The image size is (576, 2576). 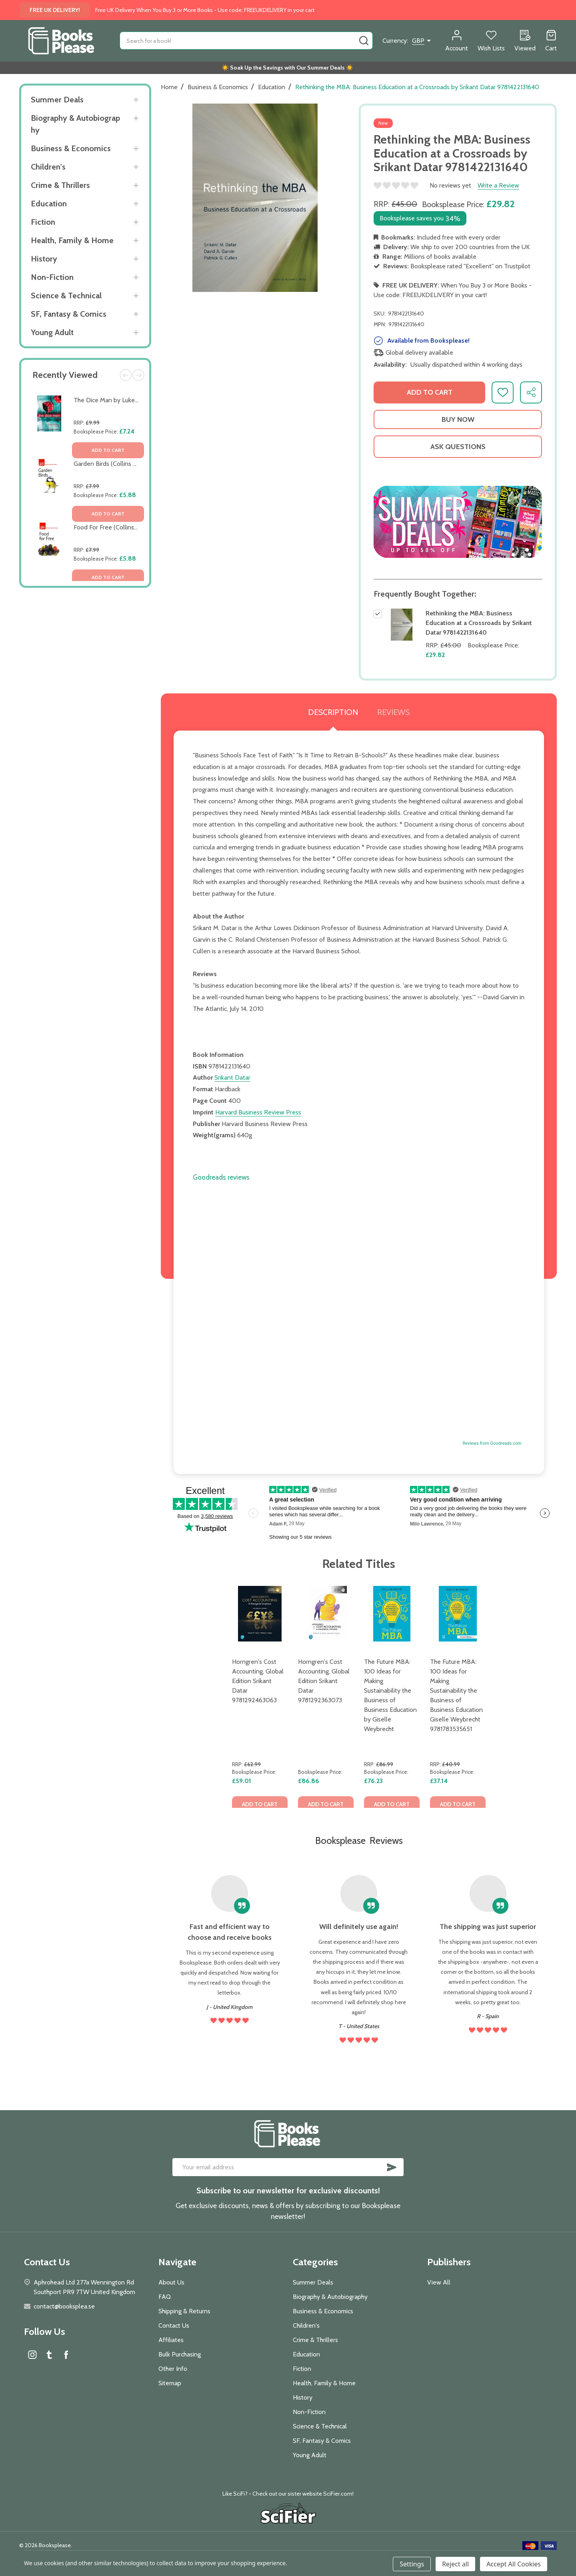 I want to click on Previous, so click(x=126, y=375).